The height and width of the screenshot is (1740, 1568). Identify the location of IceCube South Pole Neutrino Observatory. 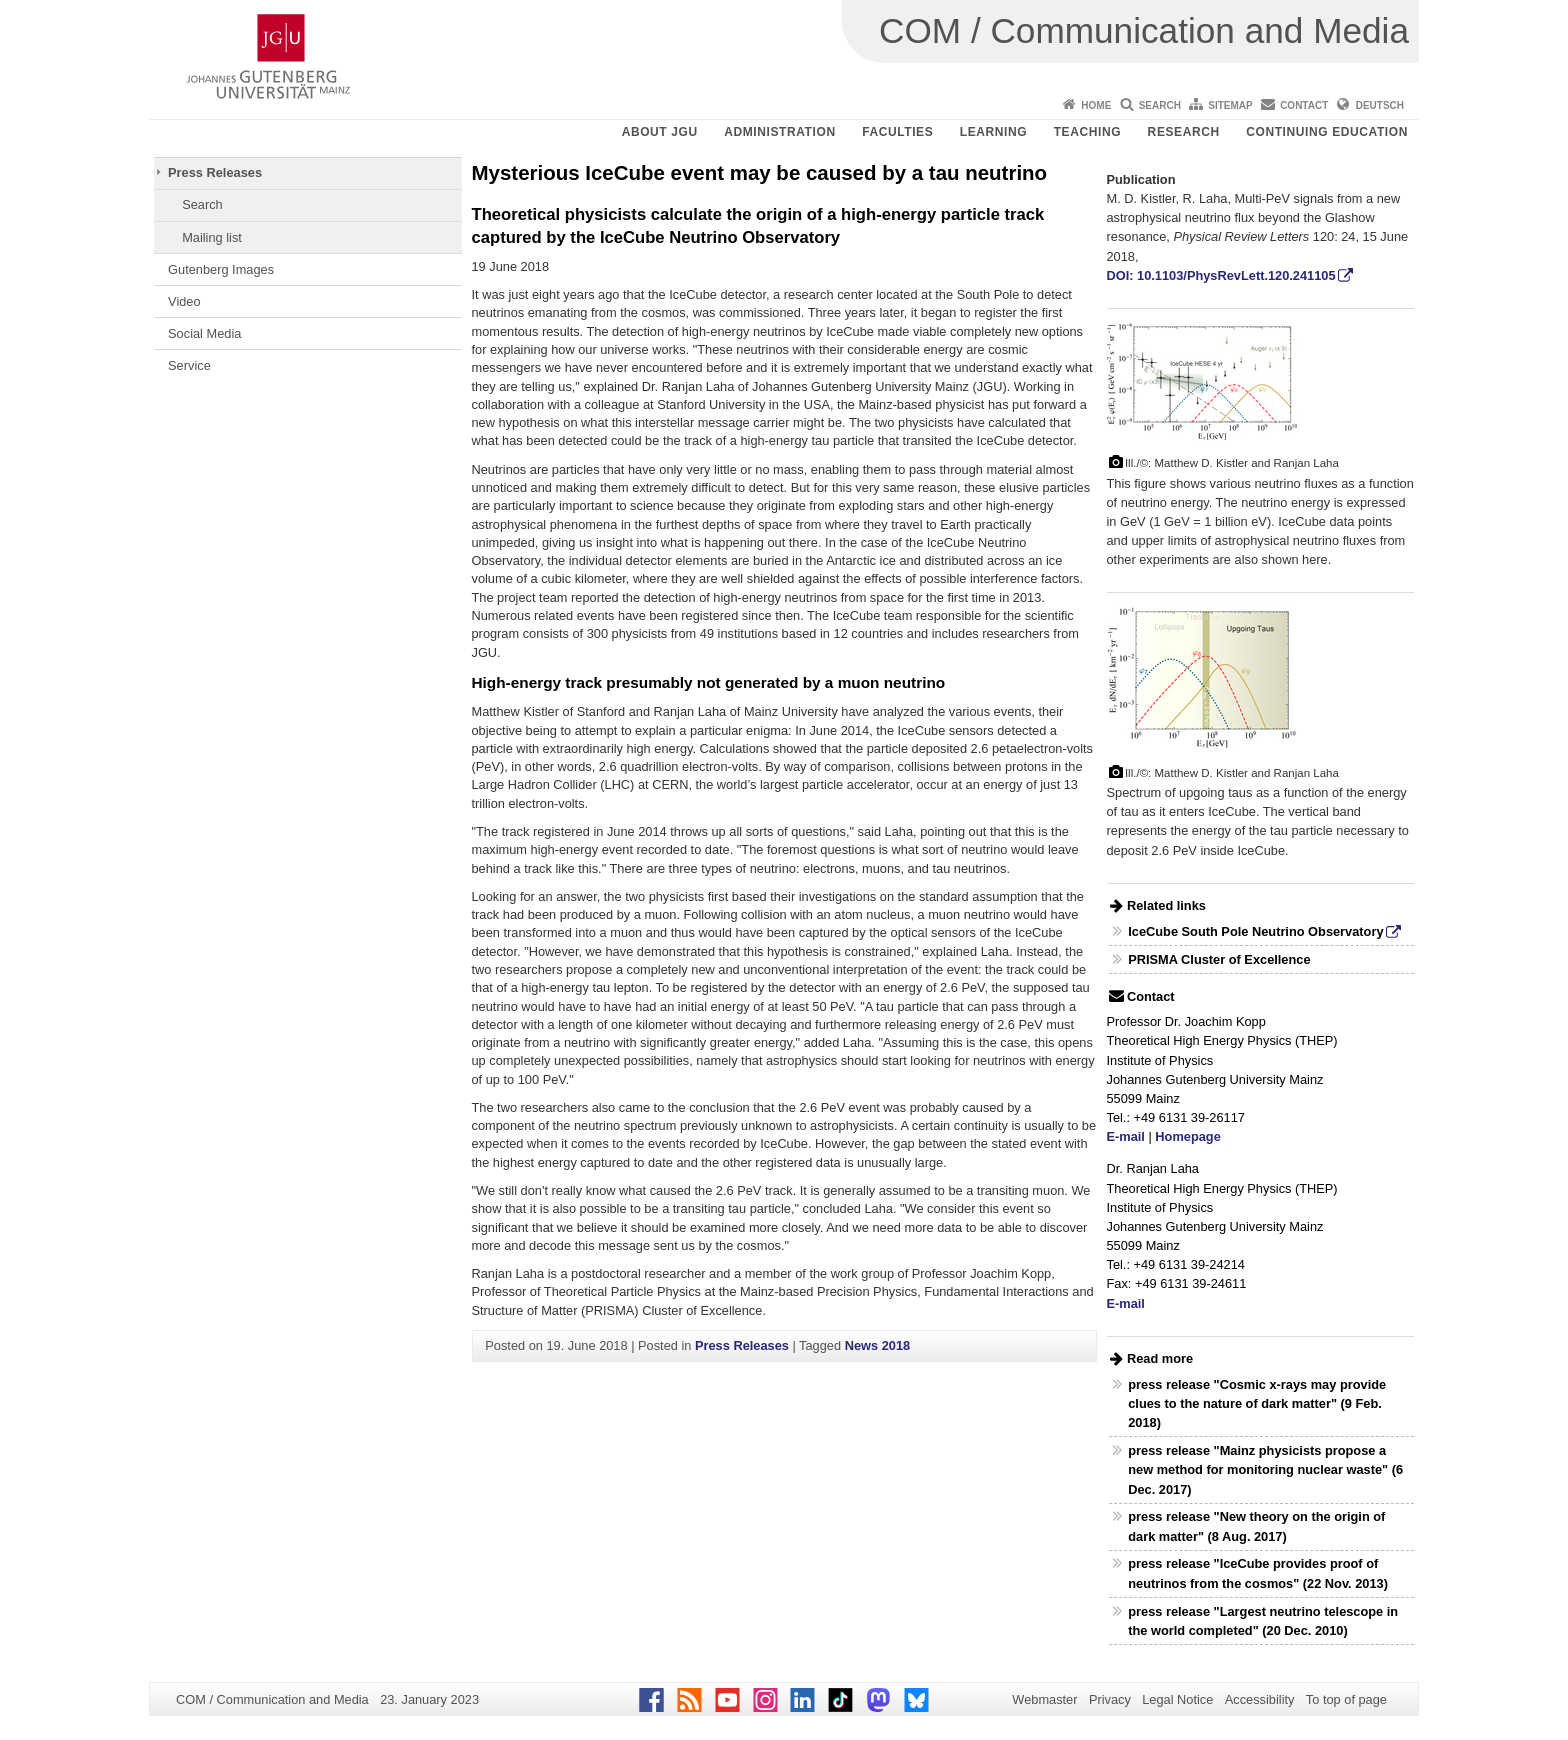
(1255, 931).